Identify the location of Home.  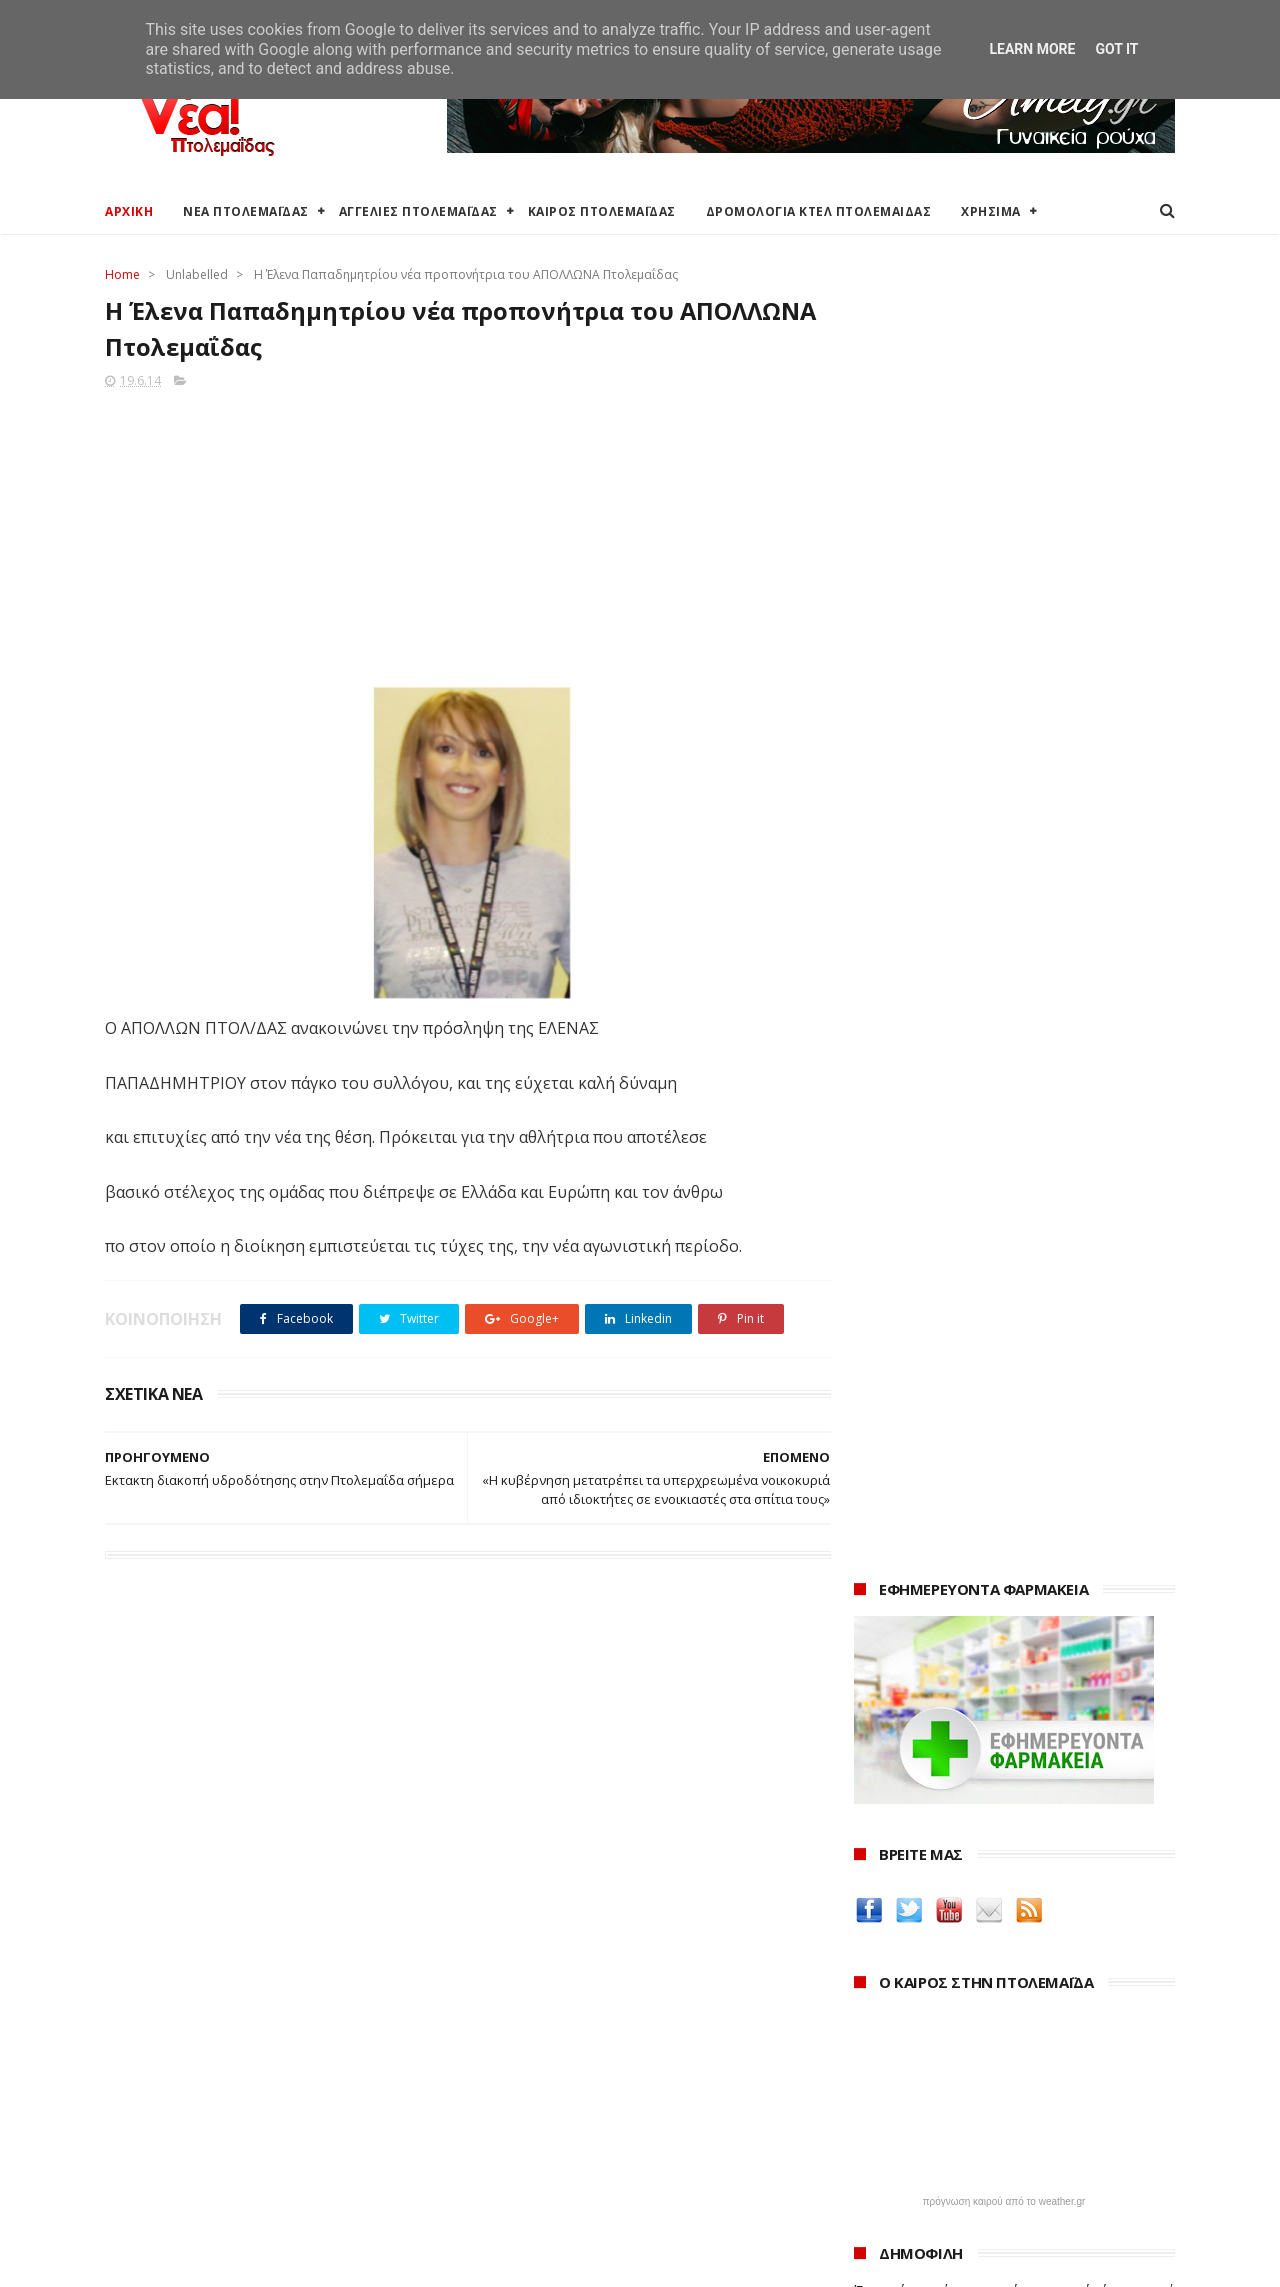
(122, 274).